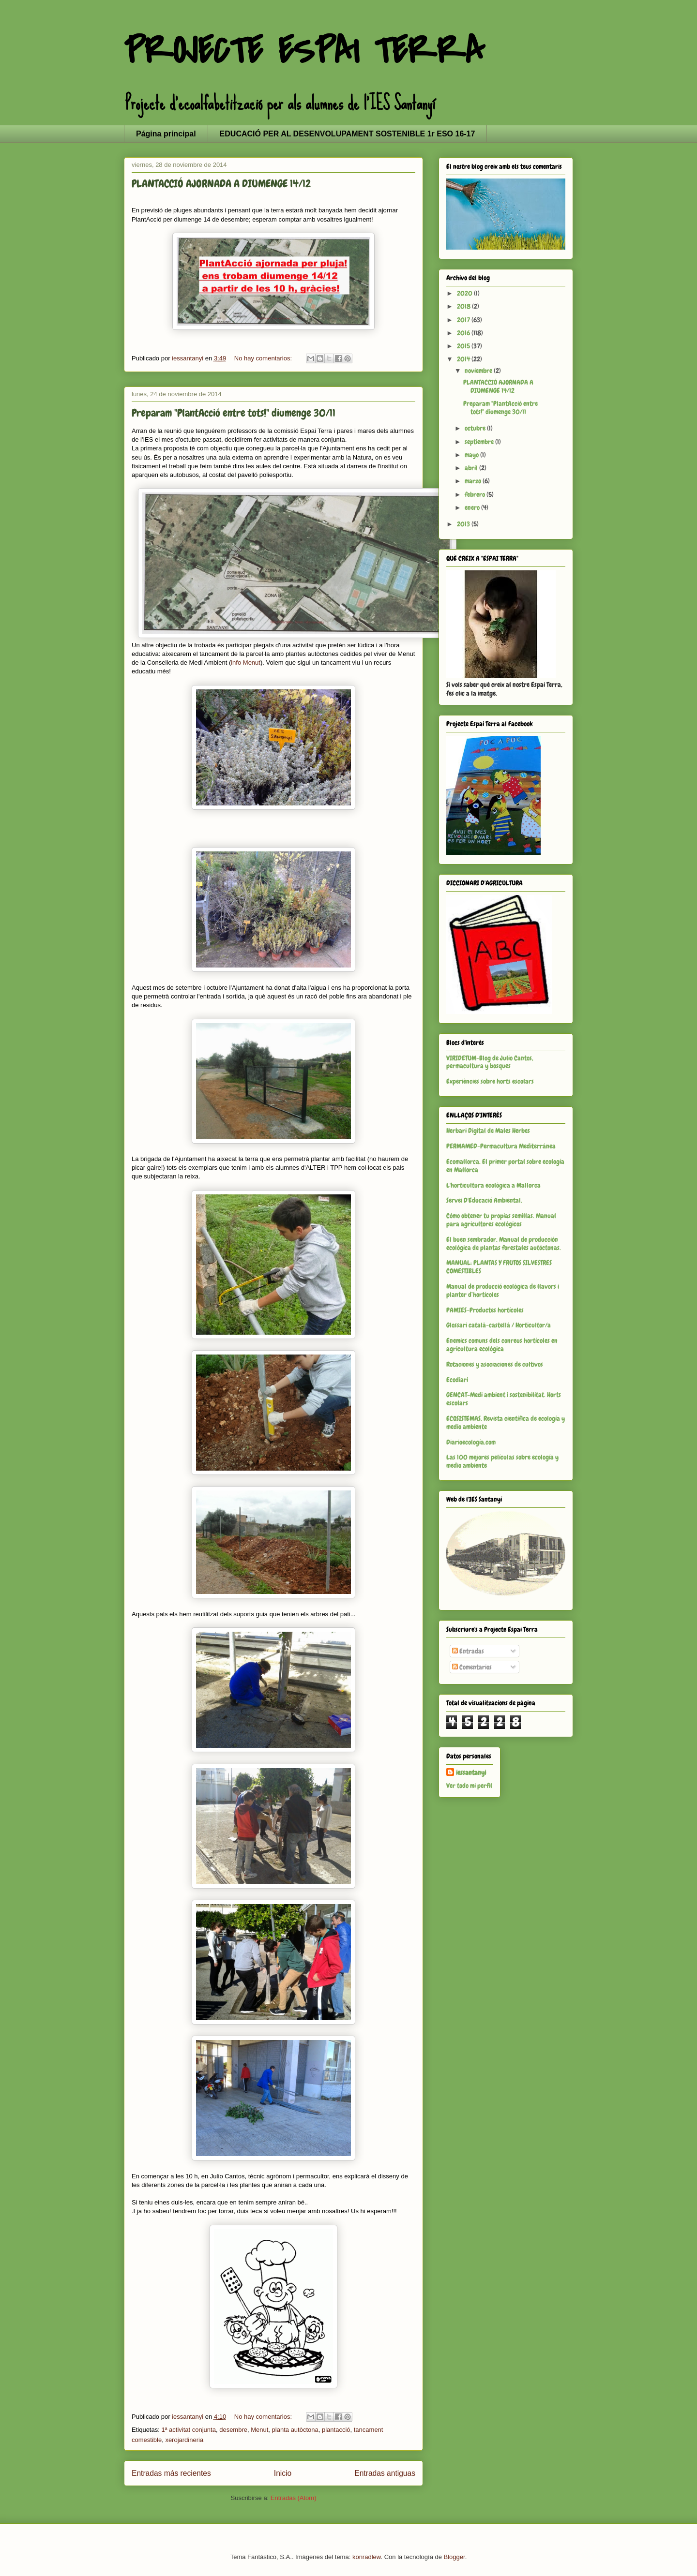 The image size is (697, 2576). I want to click on PERMAMED-Permacultura Mediterránea, so click(501, 1146).